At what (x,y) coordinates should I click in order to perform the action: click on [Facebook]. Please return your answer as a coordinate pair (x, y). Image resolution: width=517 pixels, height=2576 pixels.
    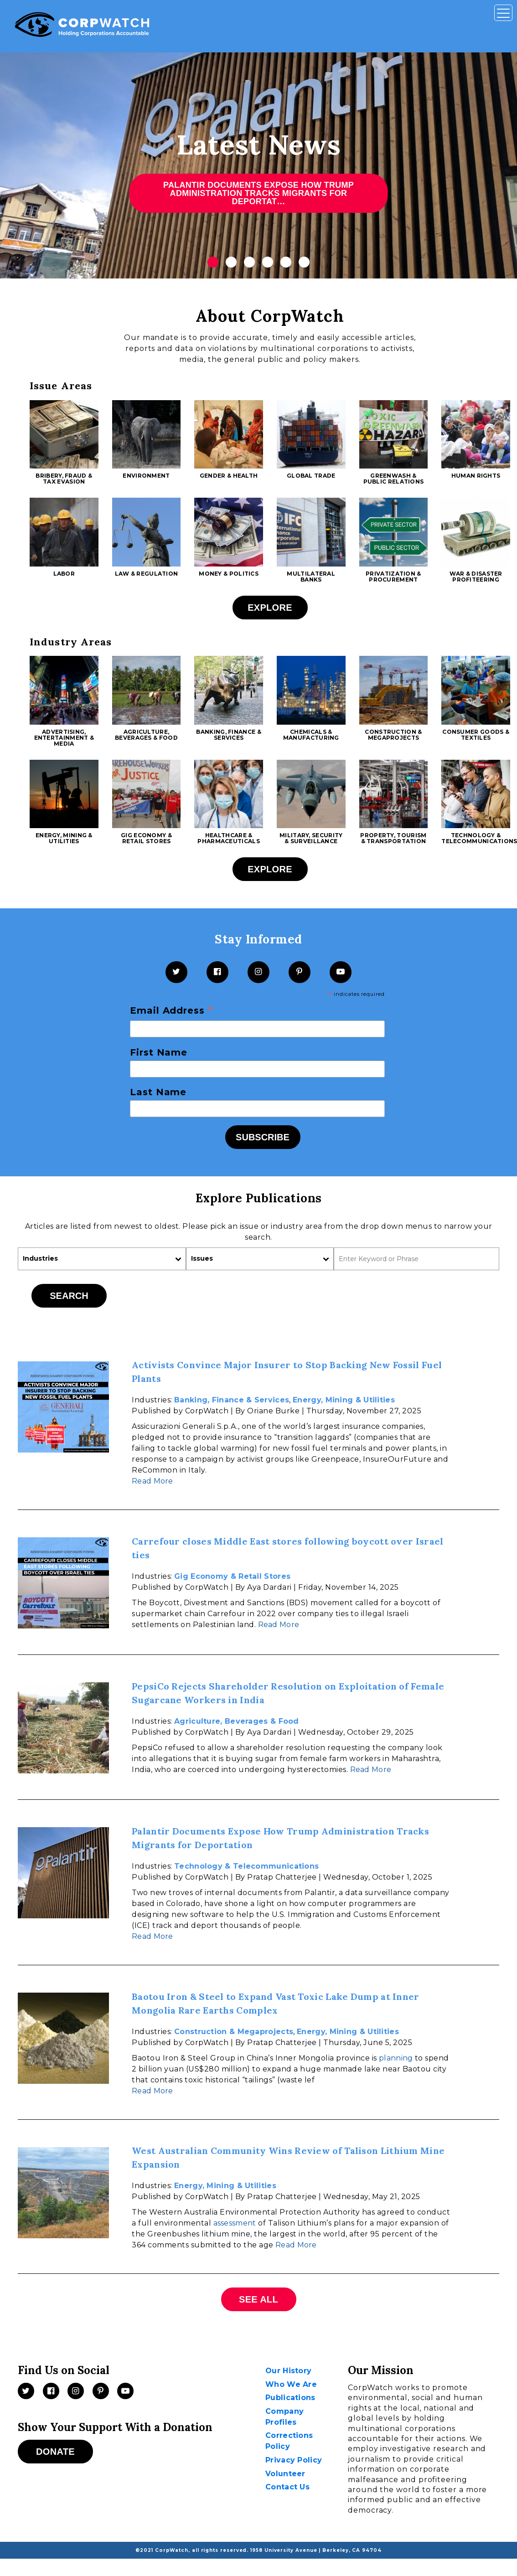
    Looking at the image, I should click on (217, 972).